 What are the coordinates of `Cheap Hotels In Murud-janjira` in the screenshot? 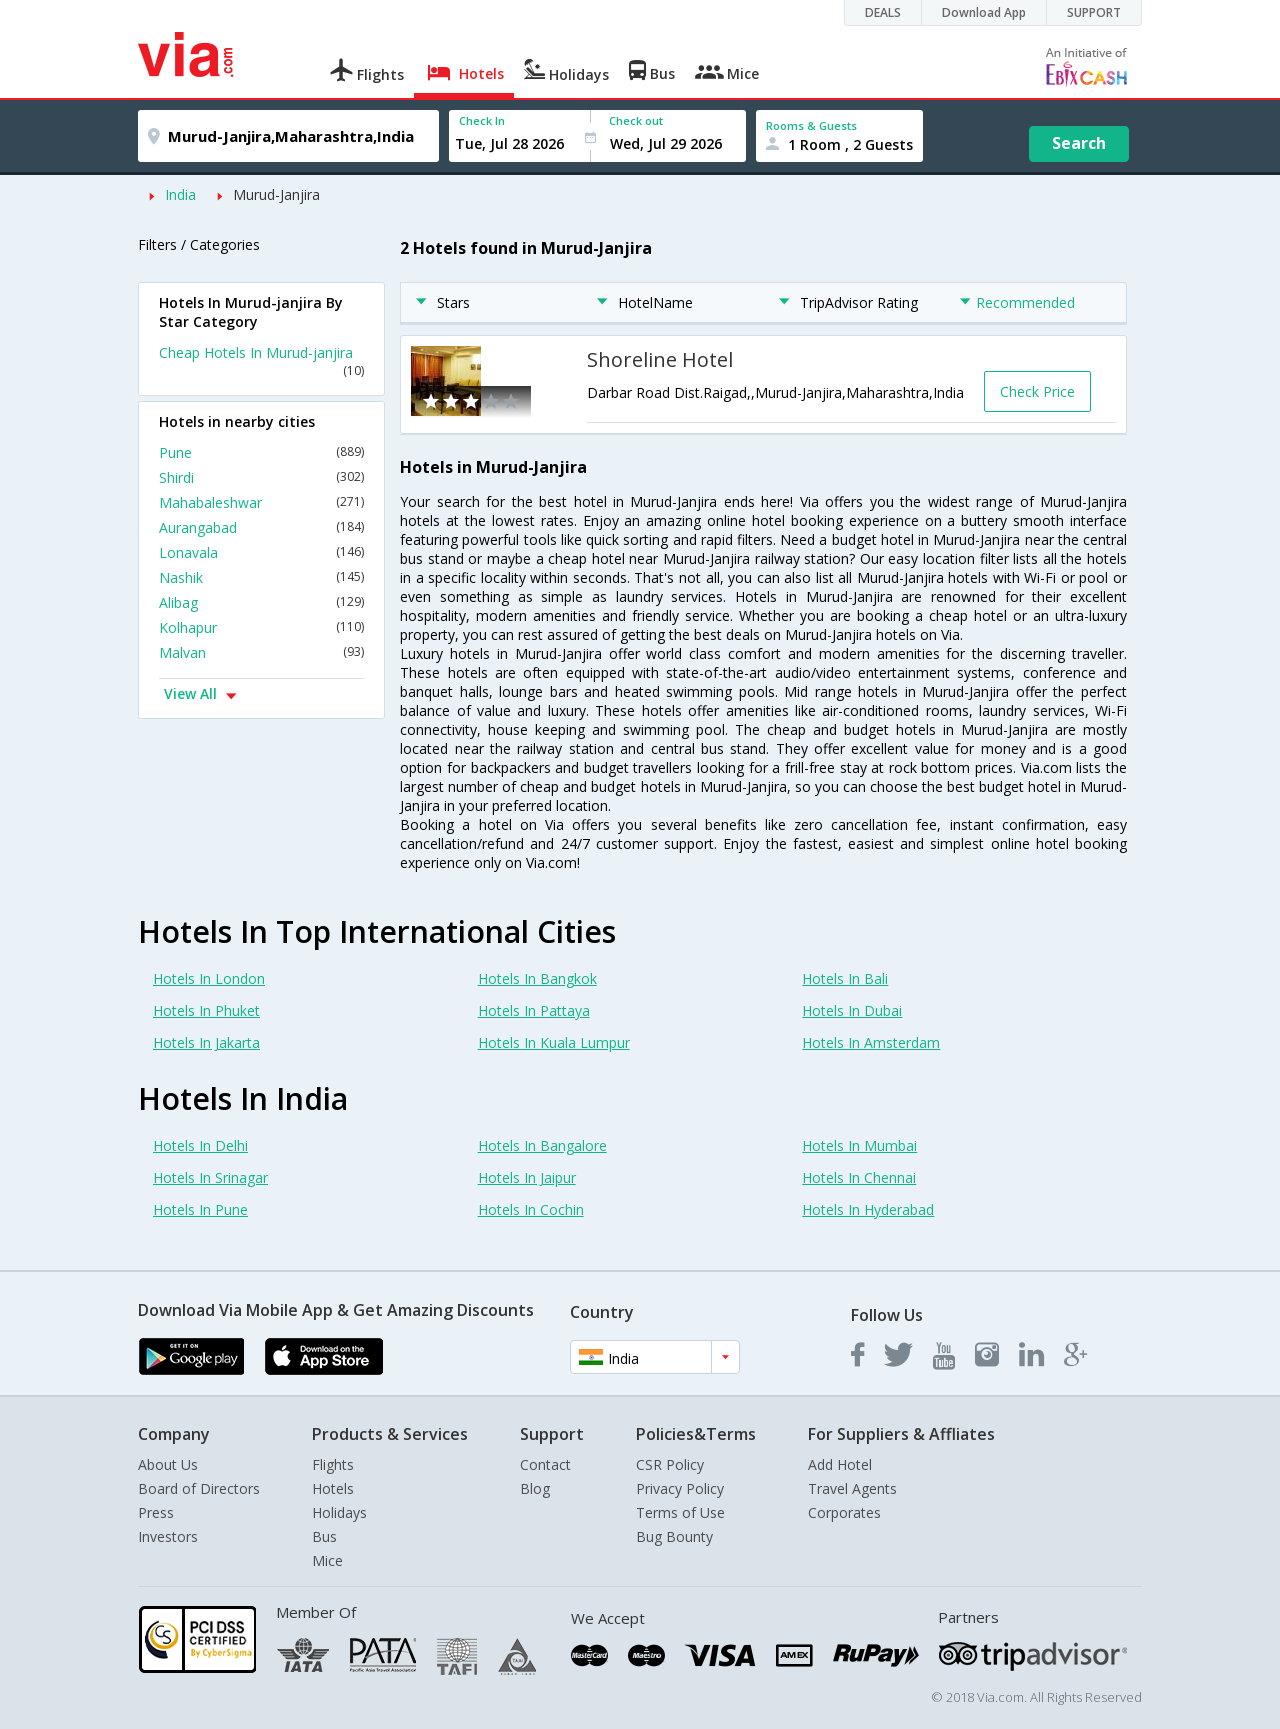 It's located at (261, 361).